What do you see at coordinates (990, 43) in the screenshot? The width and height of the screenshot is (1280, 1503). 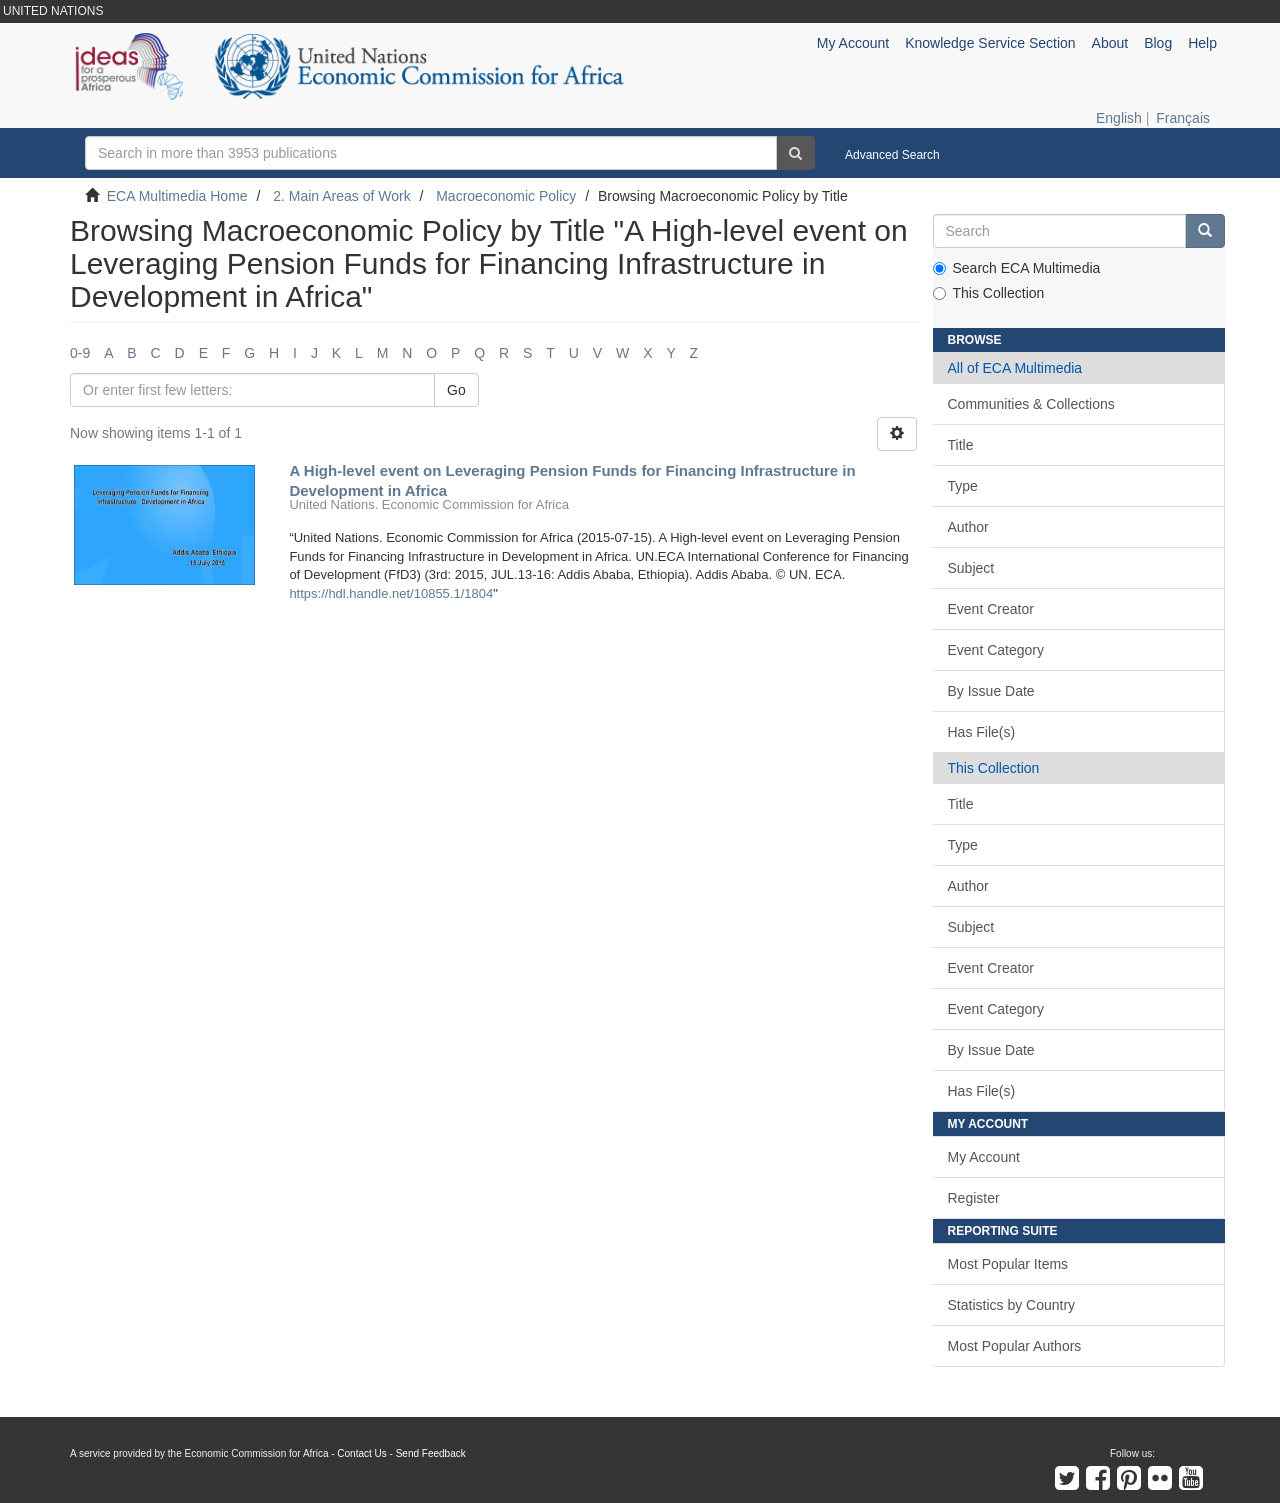 I see `Knowledge Service Section` at bounding box center [990, 43].